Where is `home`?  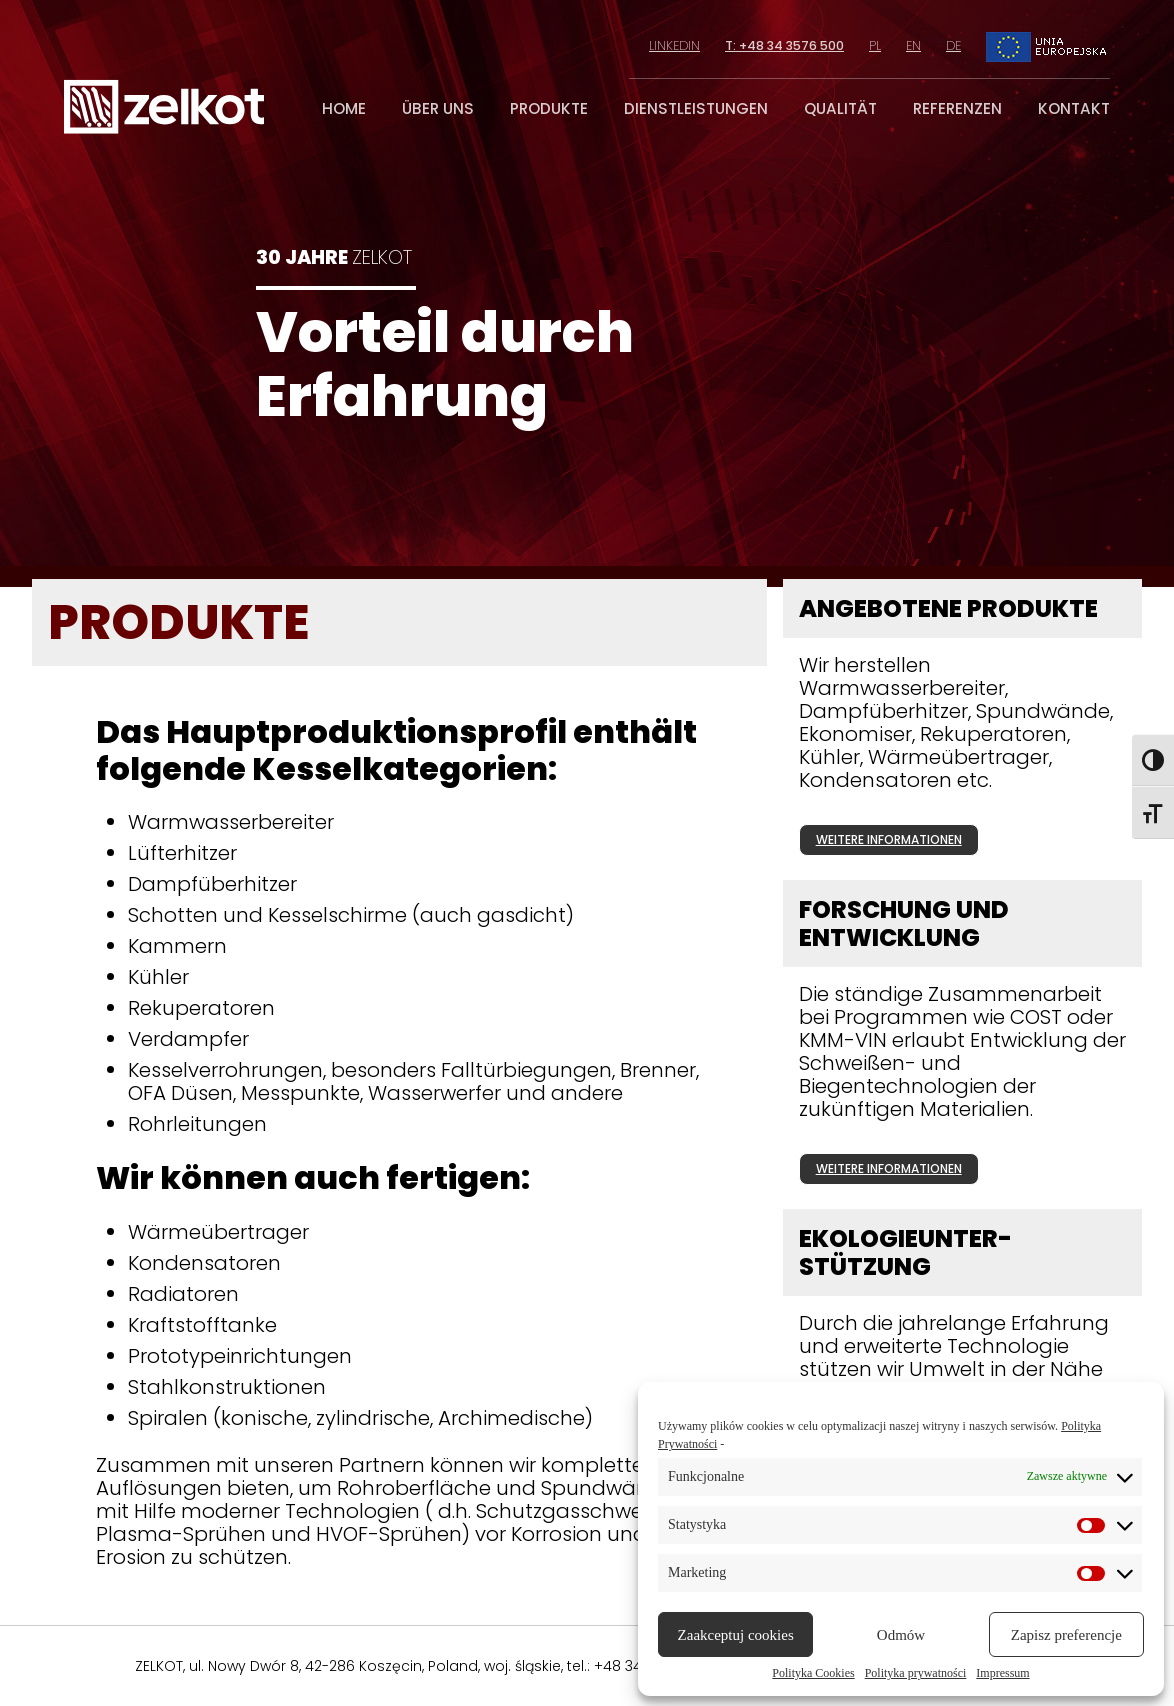
home is located at coordinates (344, 108).